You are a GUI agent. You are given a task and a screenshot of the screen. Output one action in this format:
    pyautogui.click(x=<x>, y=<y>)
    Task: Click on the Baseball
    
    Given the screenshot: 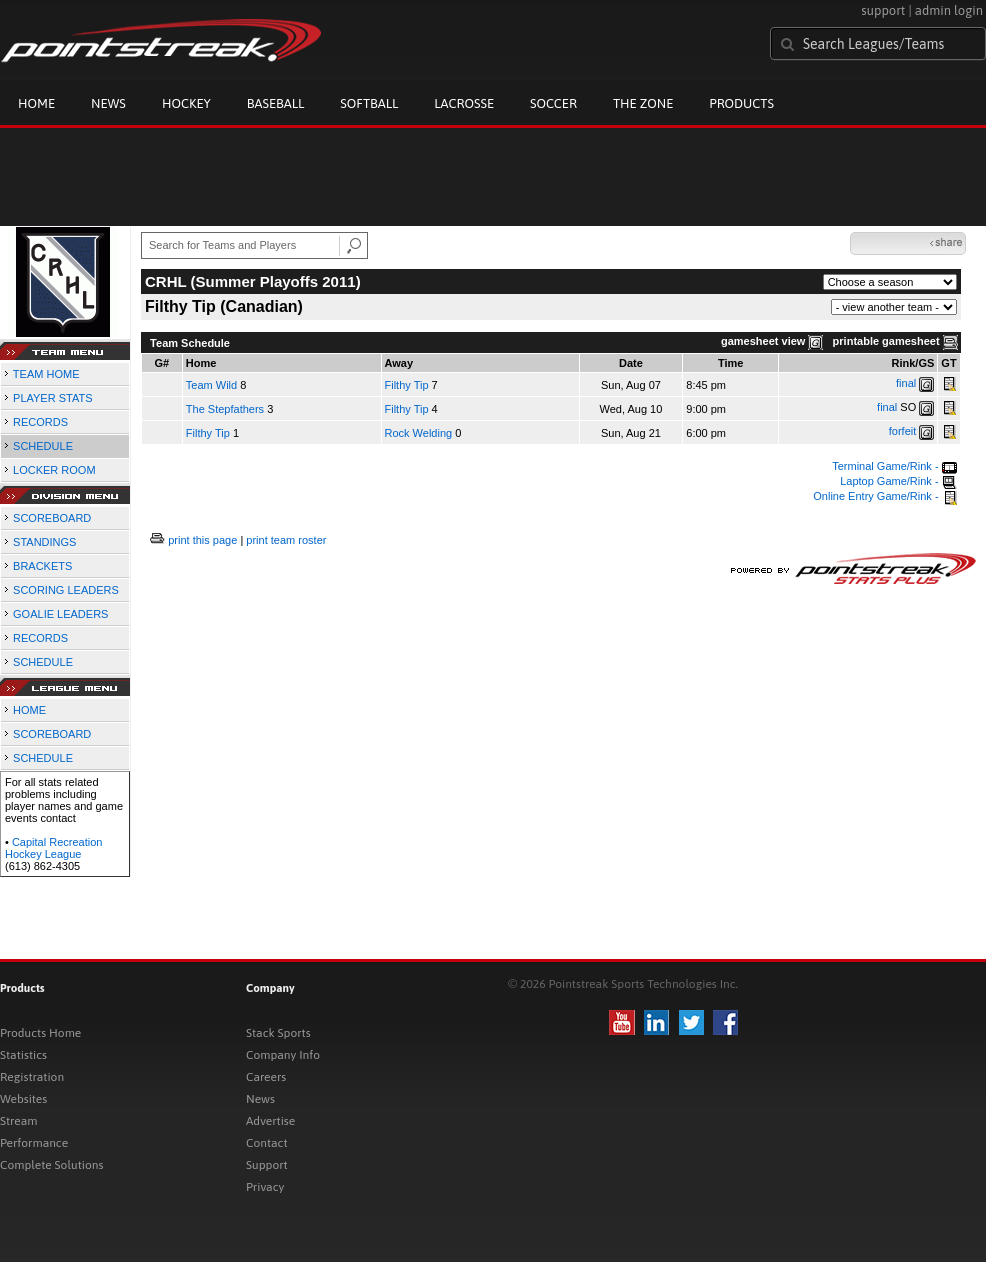 What is the action you would take?
    pyautogui.click(x=276, y=103)
    